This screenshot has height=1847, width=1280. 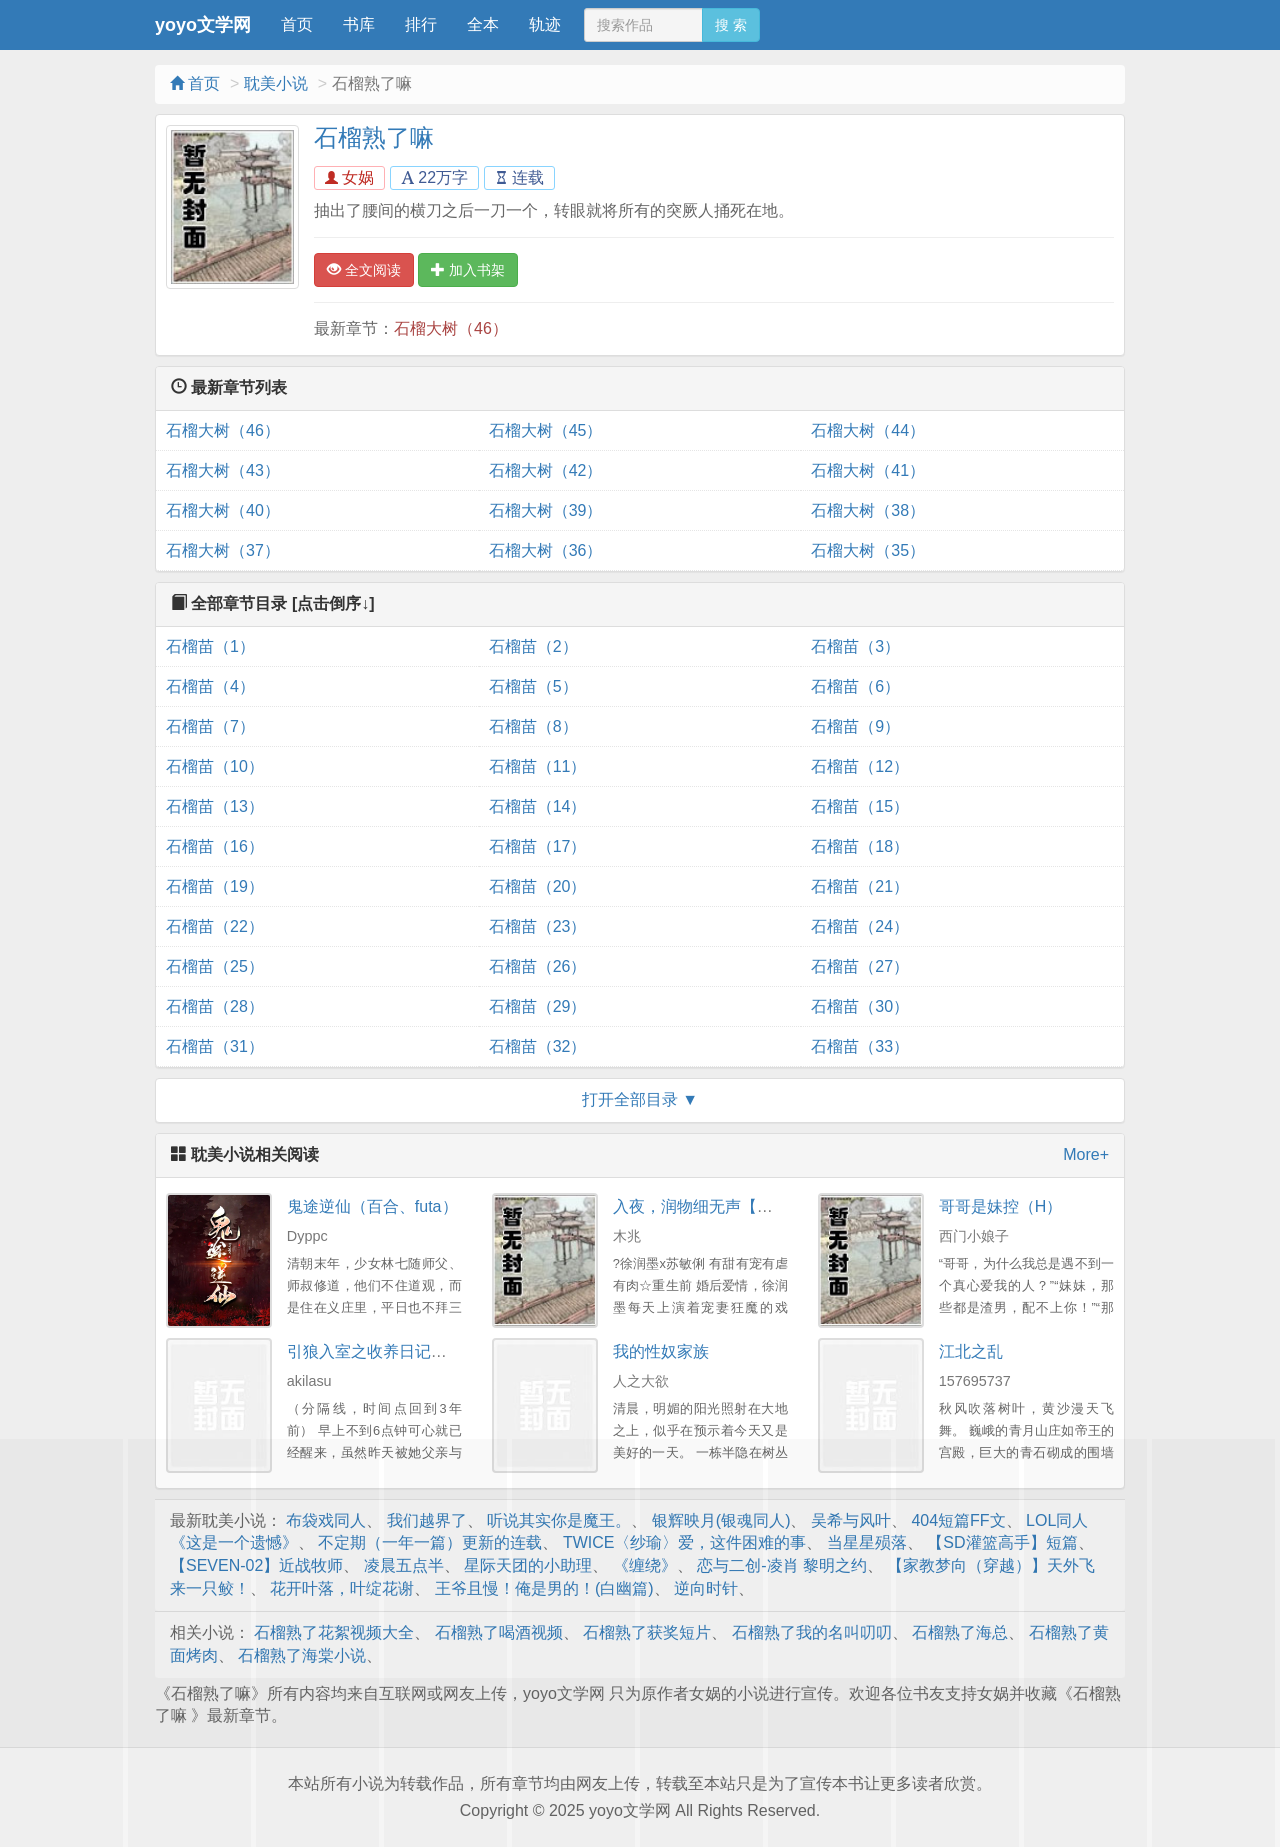 What do you see at coordinates (1086, 1154) in the screenshot?
I see `More+` at bounding box center [1086, 1154].